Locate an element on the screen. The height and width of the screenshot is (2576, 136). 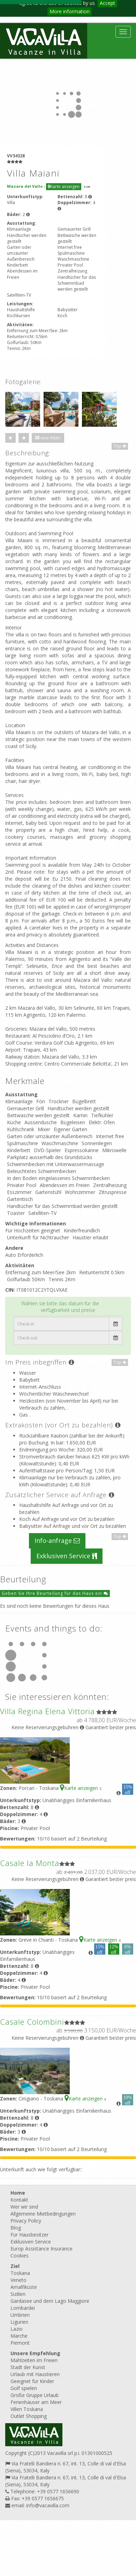
Ziel is located at coordinates (15, 2266).